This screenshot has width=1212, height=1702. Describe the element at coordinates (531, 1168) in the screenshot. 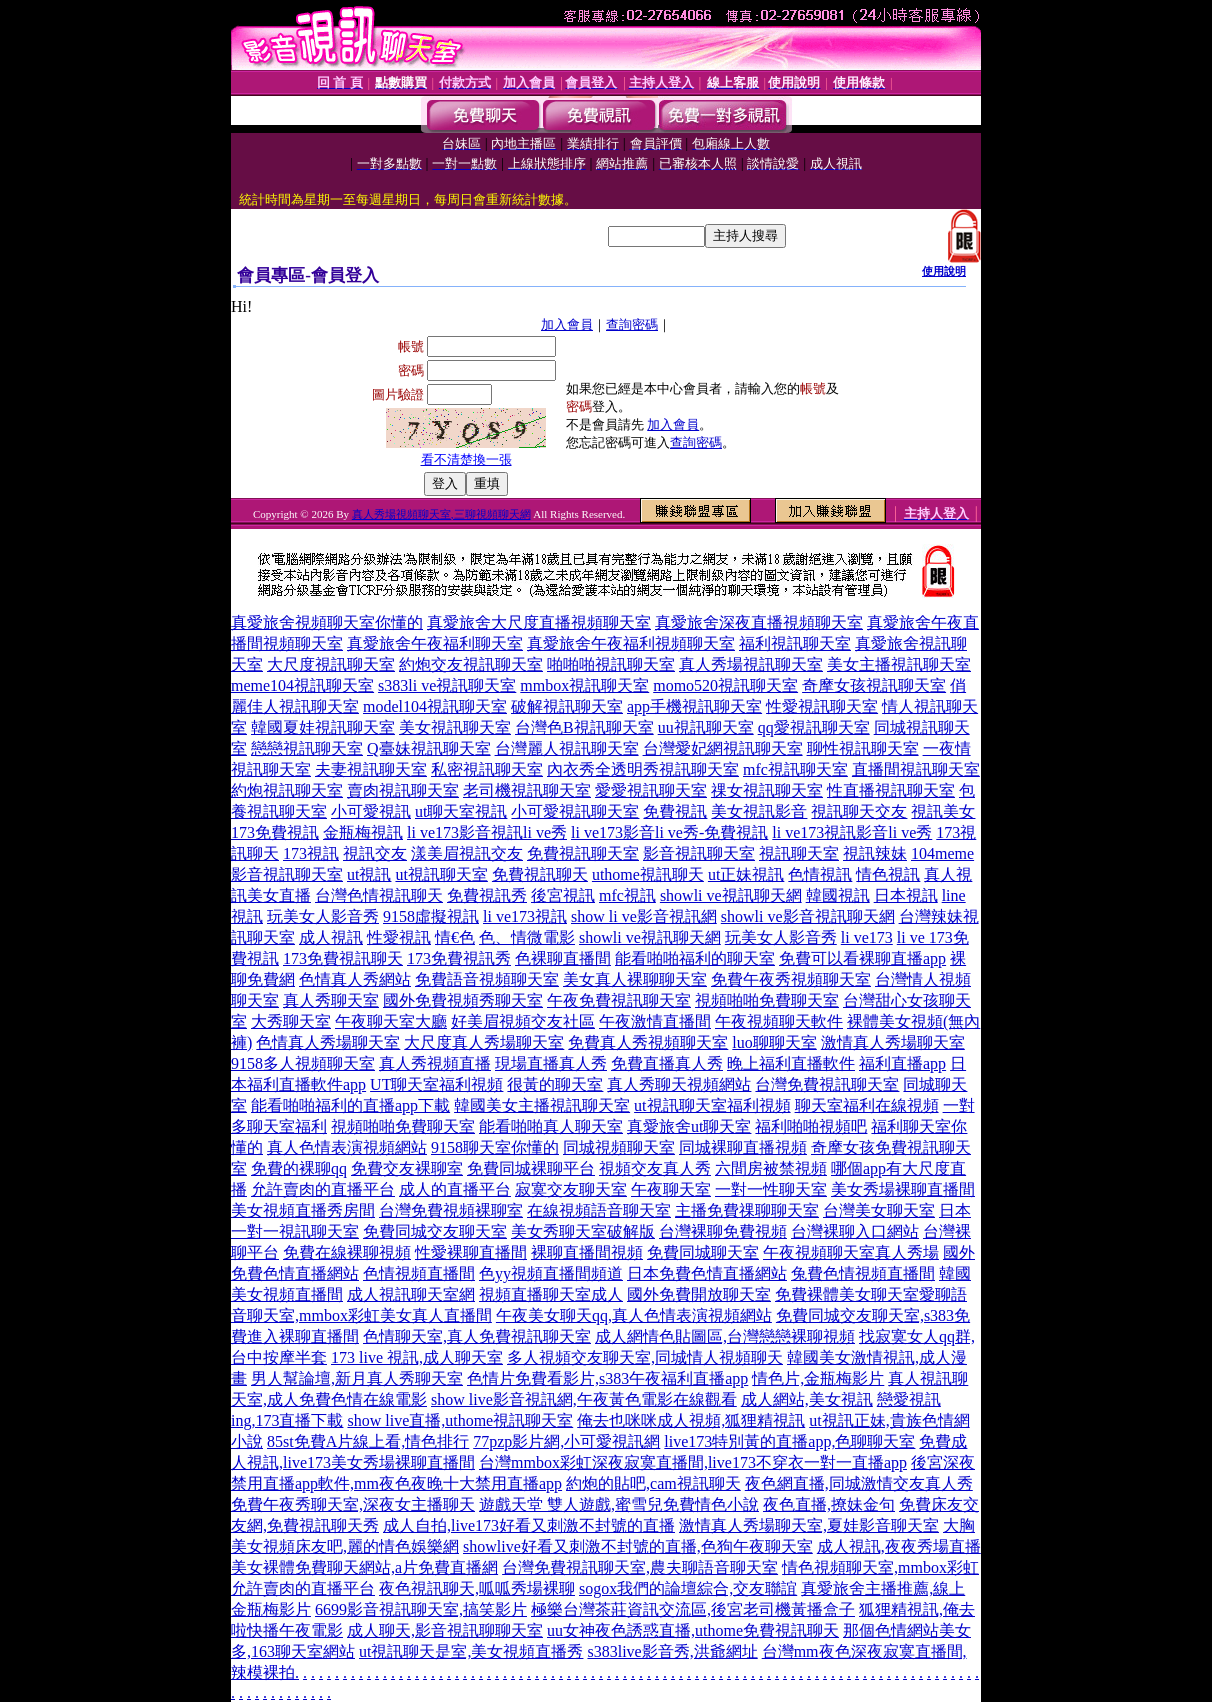

I see `免費同城裸聊平台` at that location.